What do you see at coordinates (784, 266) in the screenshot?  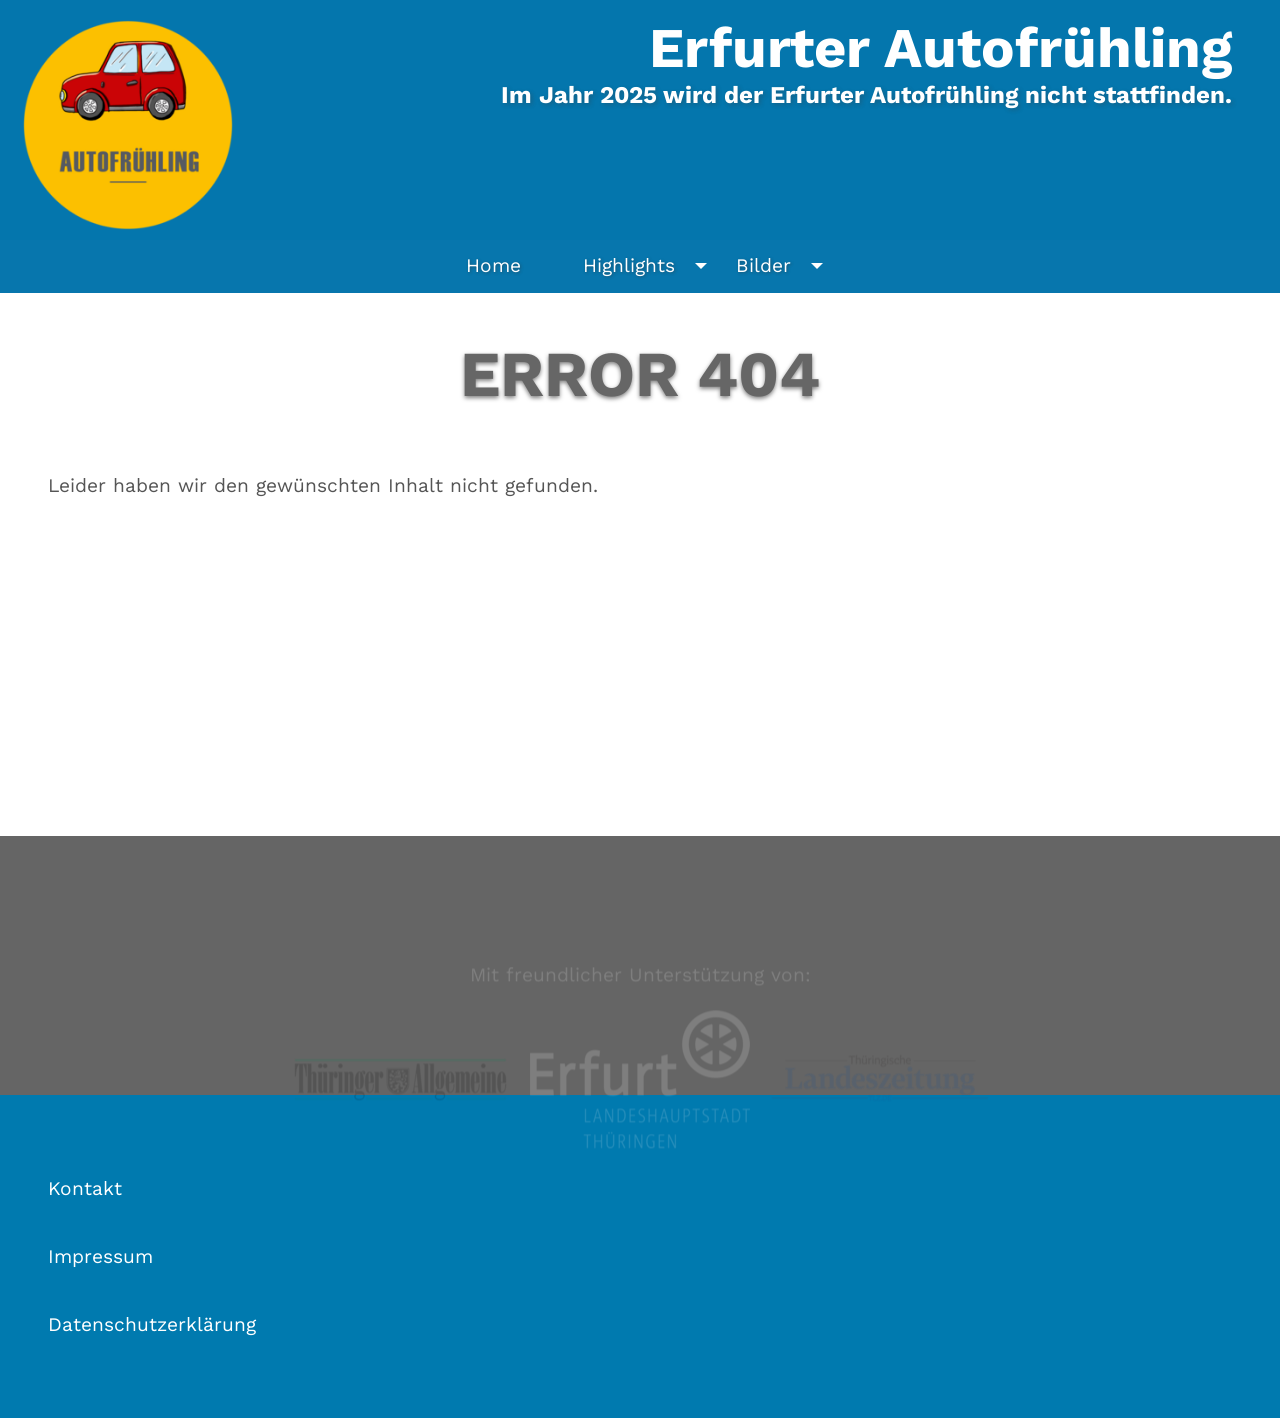 I see `Bilder` at bounding box center [784, 266].